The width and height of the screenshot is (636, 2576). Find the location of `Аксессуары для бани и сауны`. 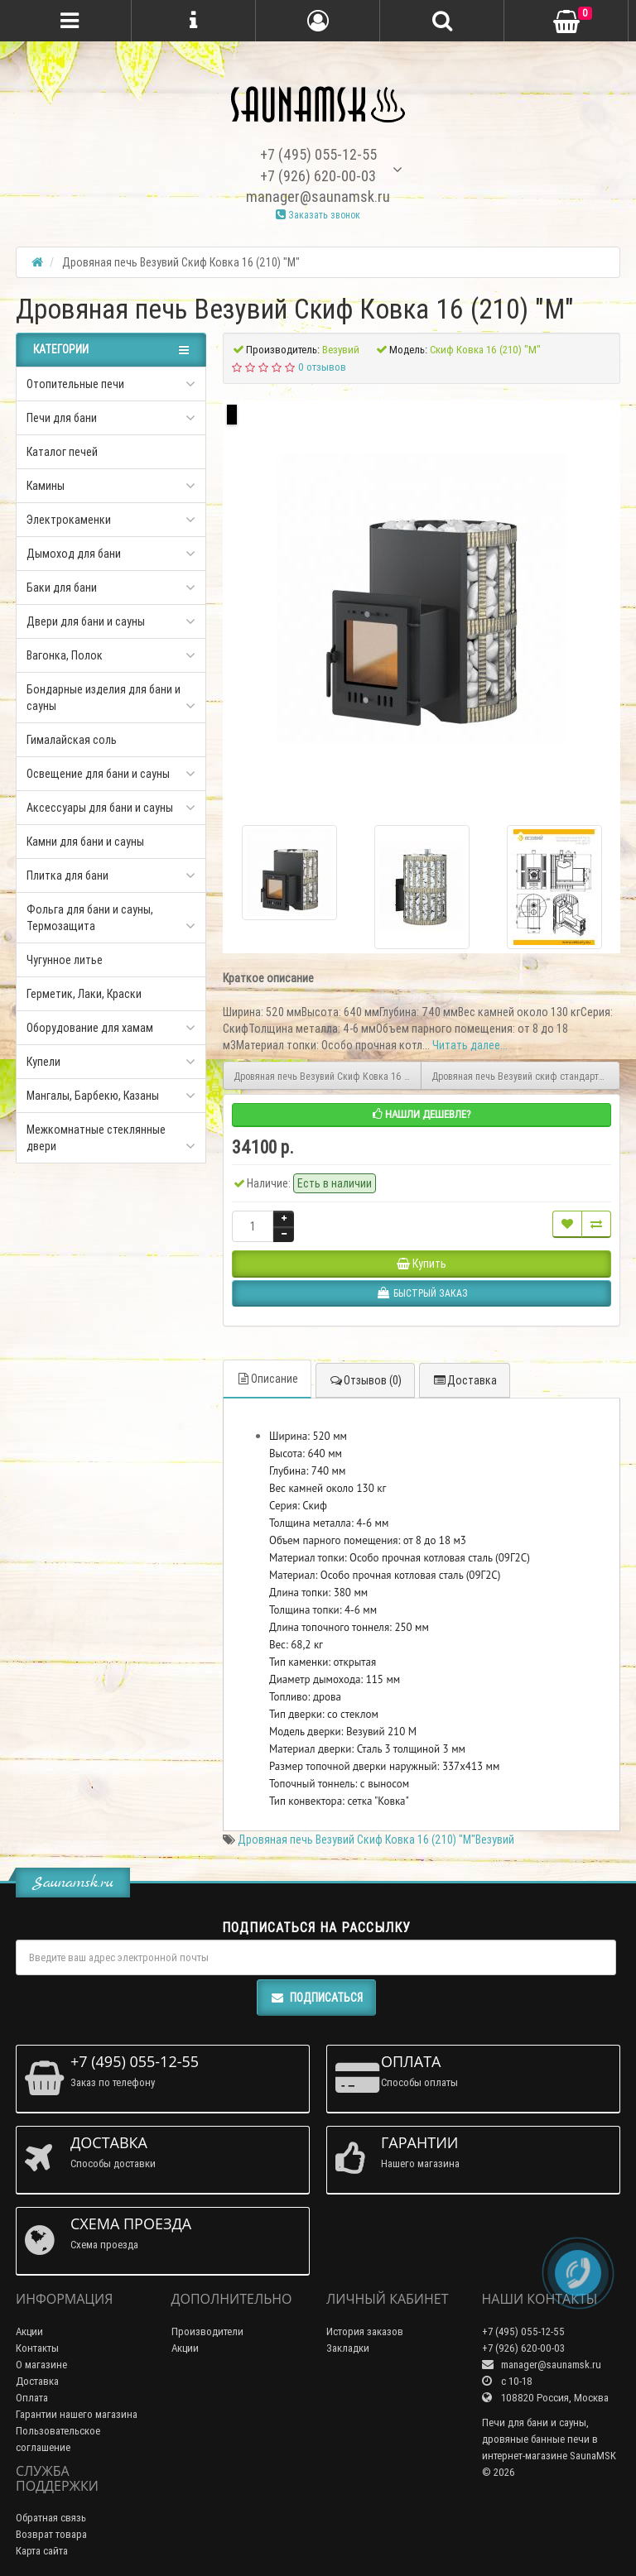

Аксессуары для бани и сауны is located at coordinates (99, 807).